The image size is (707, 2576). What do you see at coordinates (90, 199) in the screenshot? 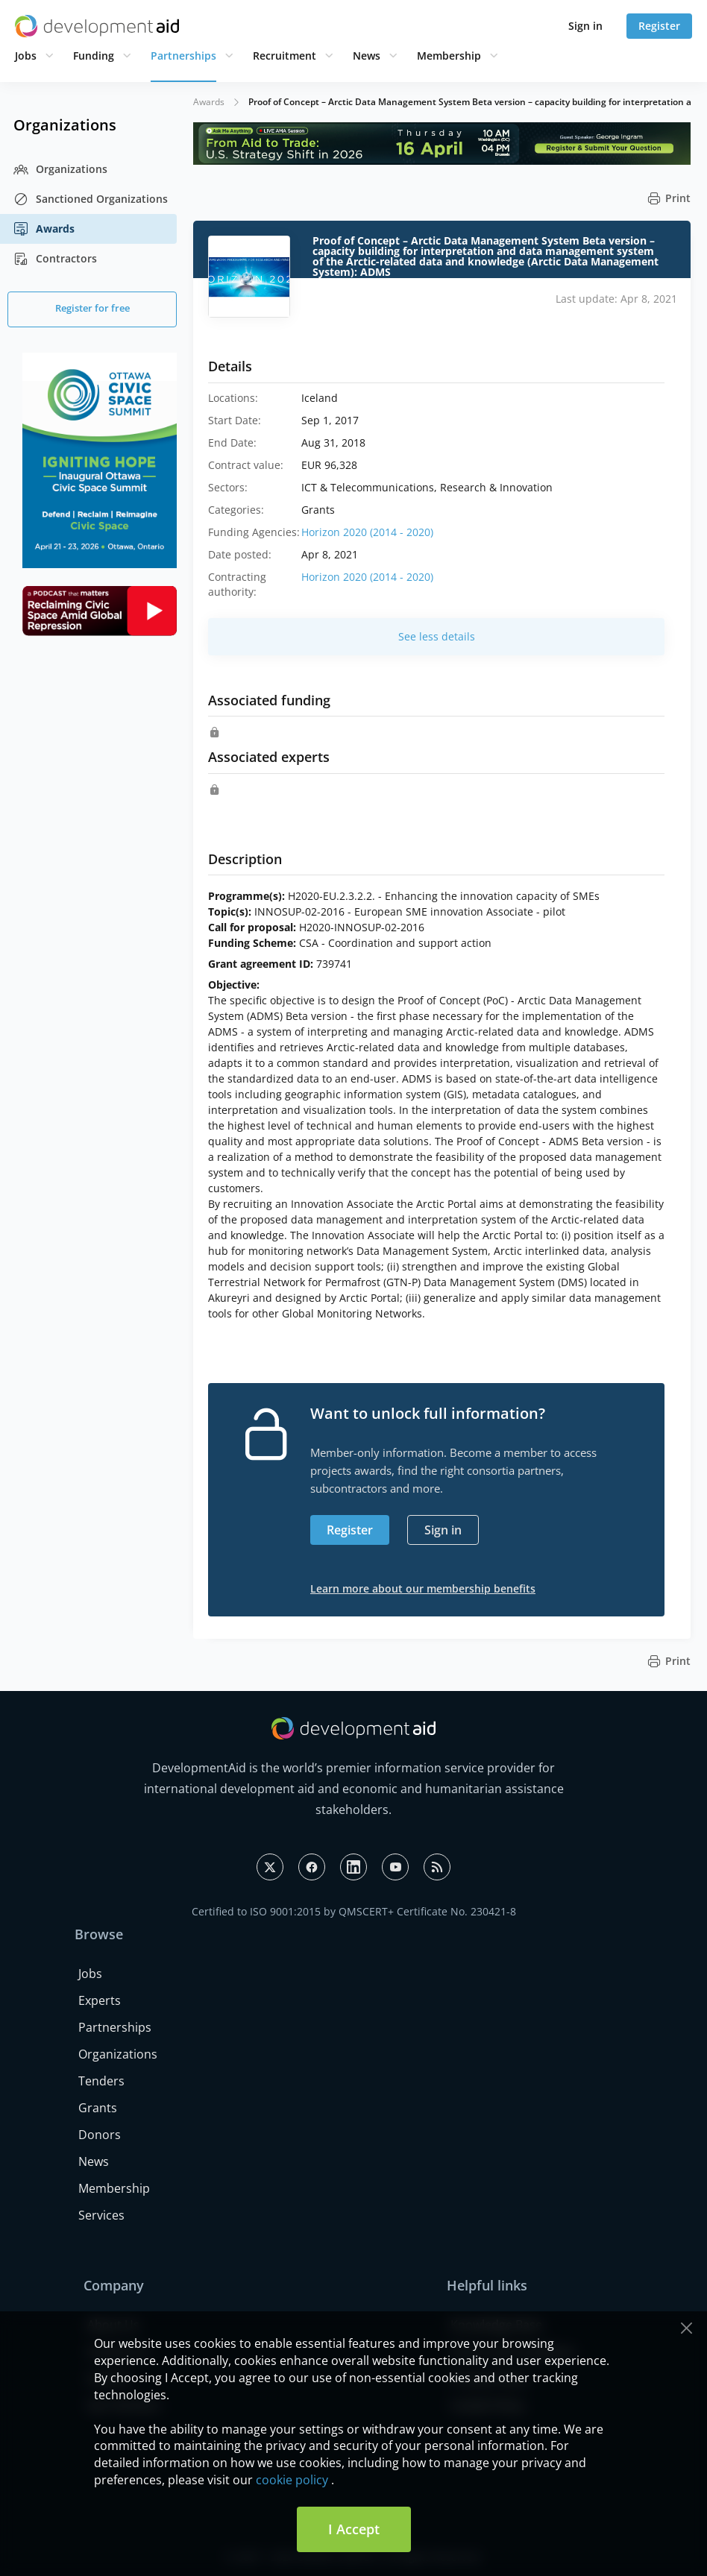
I see `Sanctioned Organizations` at bounding box center [90, 199].